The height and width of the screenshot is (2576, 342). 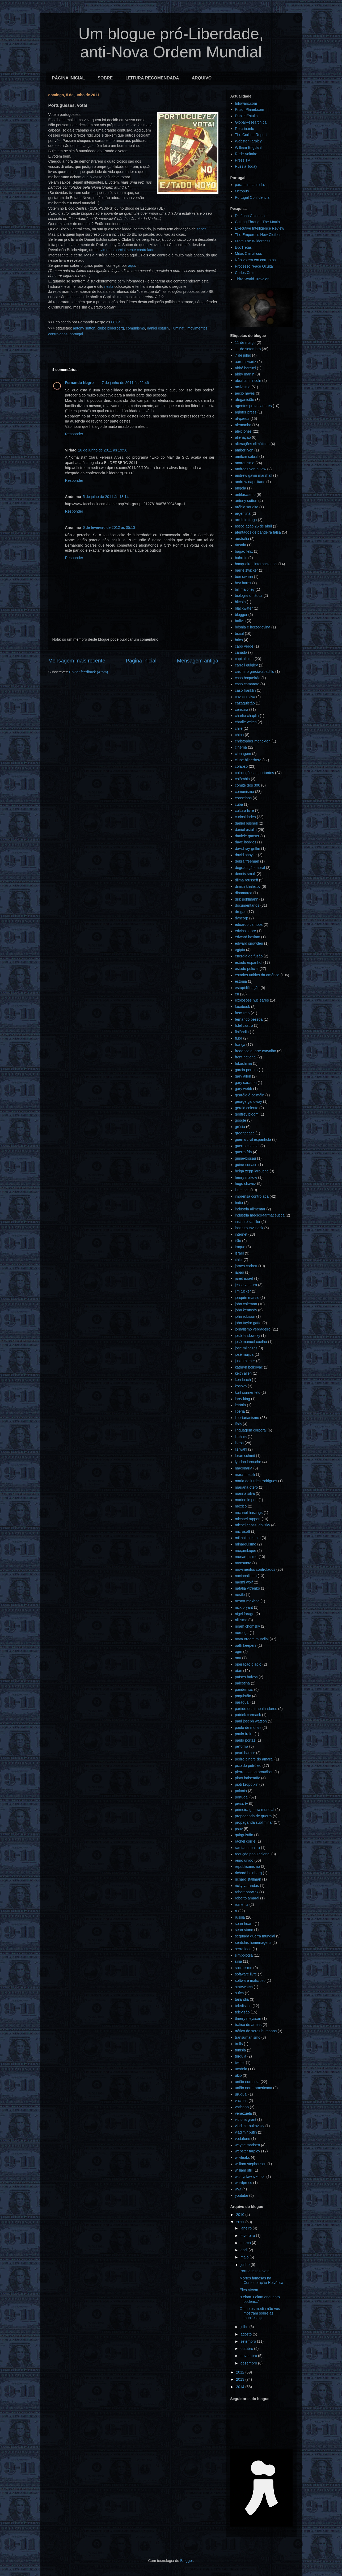 What do you see at coordinates (240, 1405) in the screenshot?
I see `letónia` at bounding box center [240, 1405].